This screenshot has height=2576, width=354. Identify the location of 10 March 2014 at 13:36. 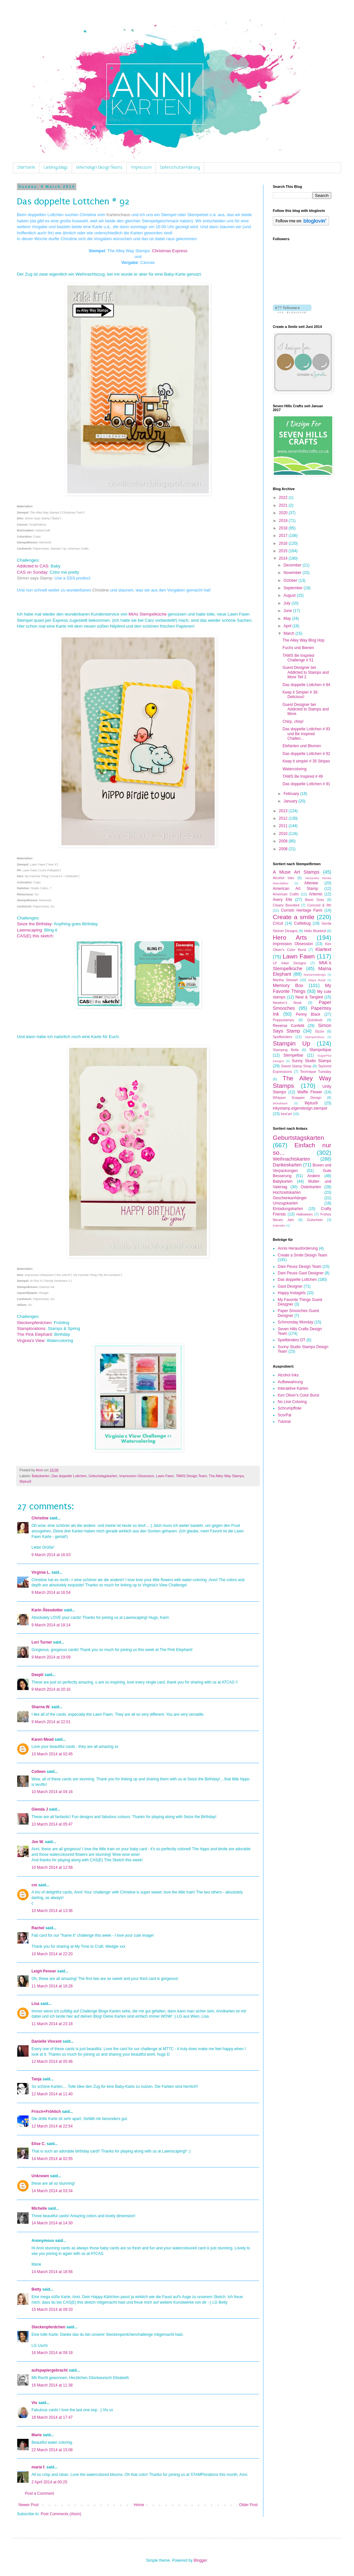
(52, 1910).